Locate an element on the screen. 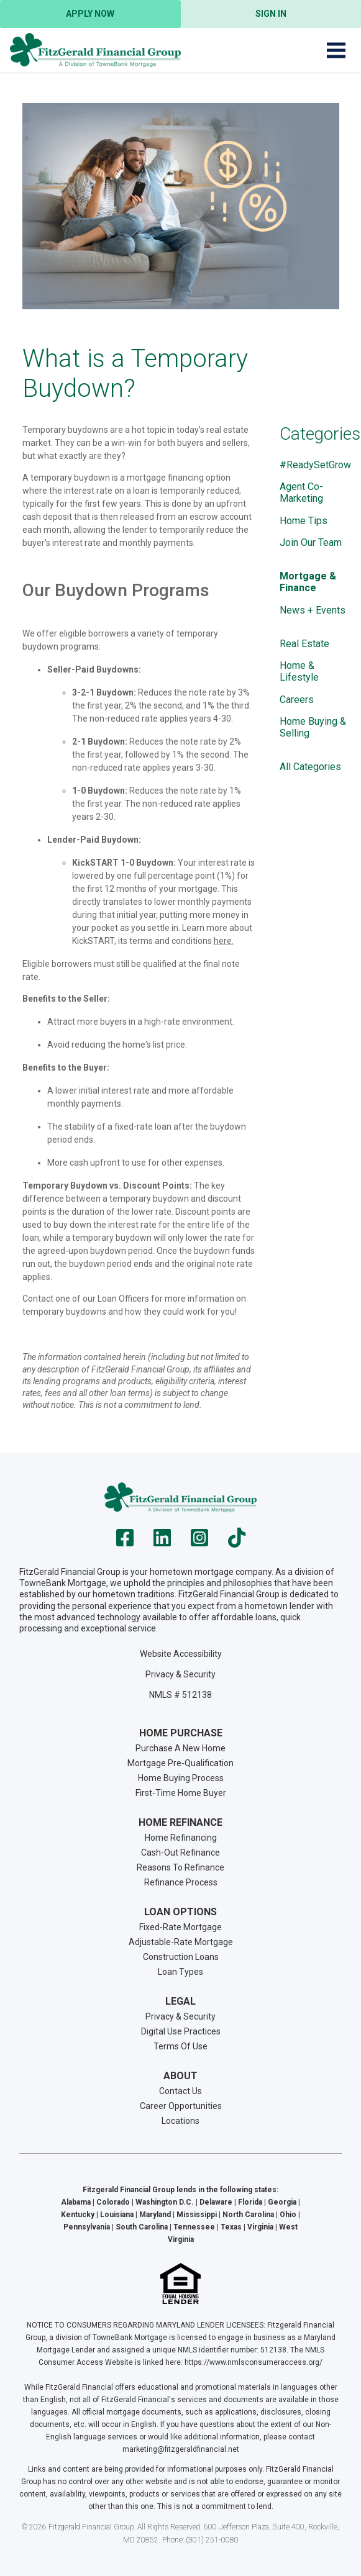 The width and height of the screenshot is (361, 2576). Home & Lifestyle is located at coordinates (299, 671).